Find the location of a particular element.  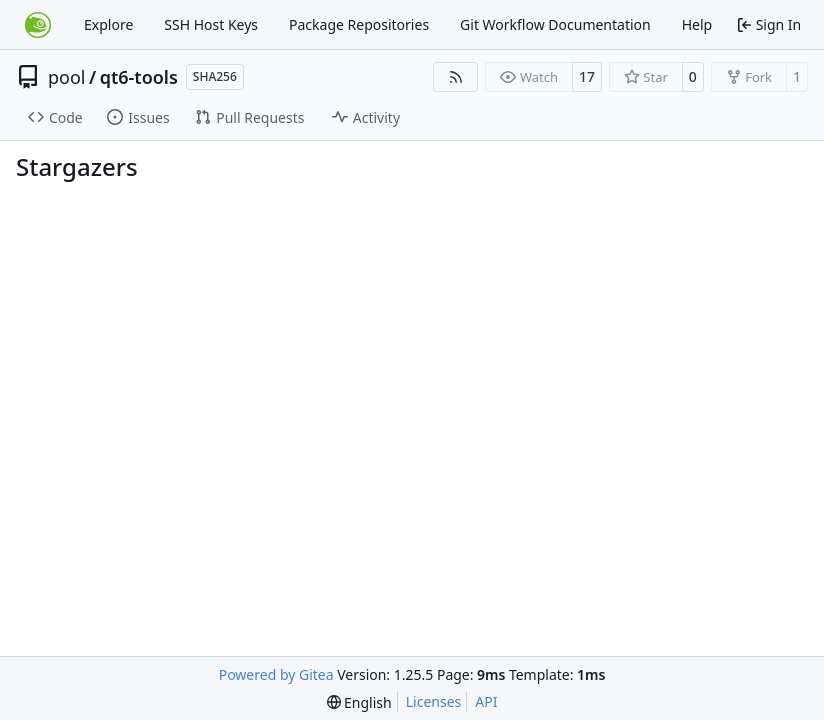

Powered by Gitea is located at coordinates (276, 674).